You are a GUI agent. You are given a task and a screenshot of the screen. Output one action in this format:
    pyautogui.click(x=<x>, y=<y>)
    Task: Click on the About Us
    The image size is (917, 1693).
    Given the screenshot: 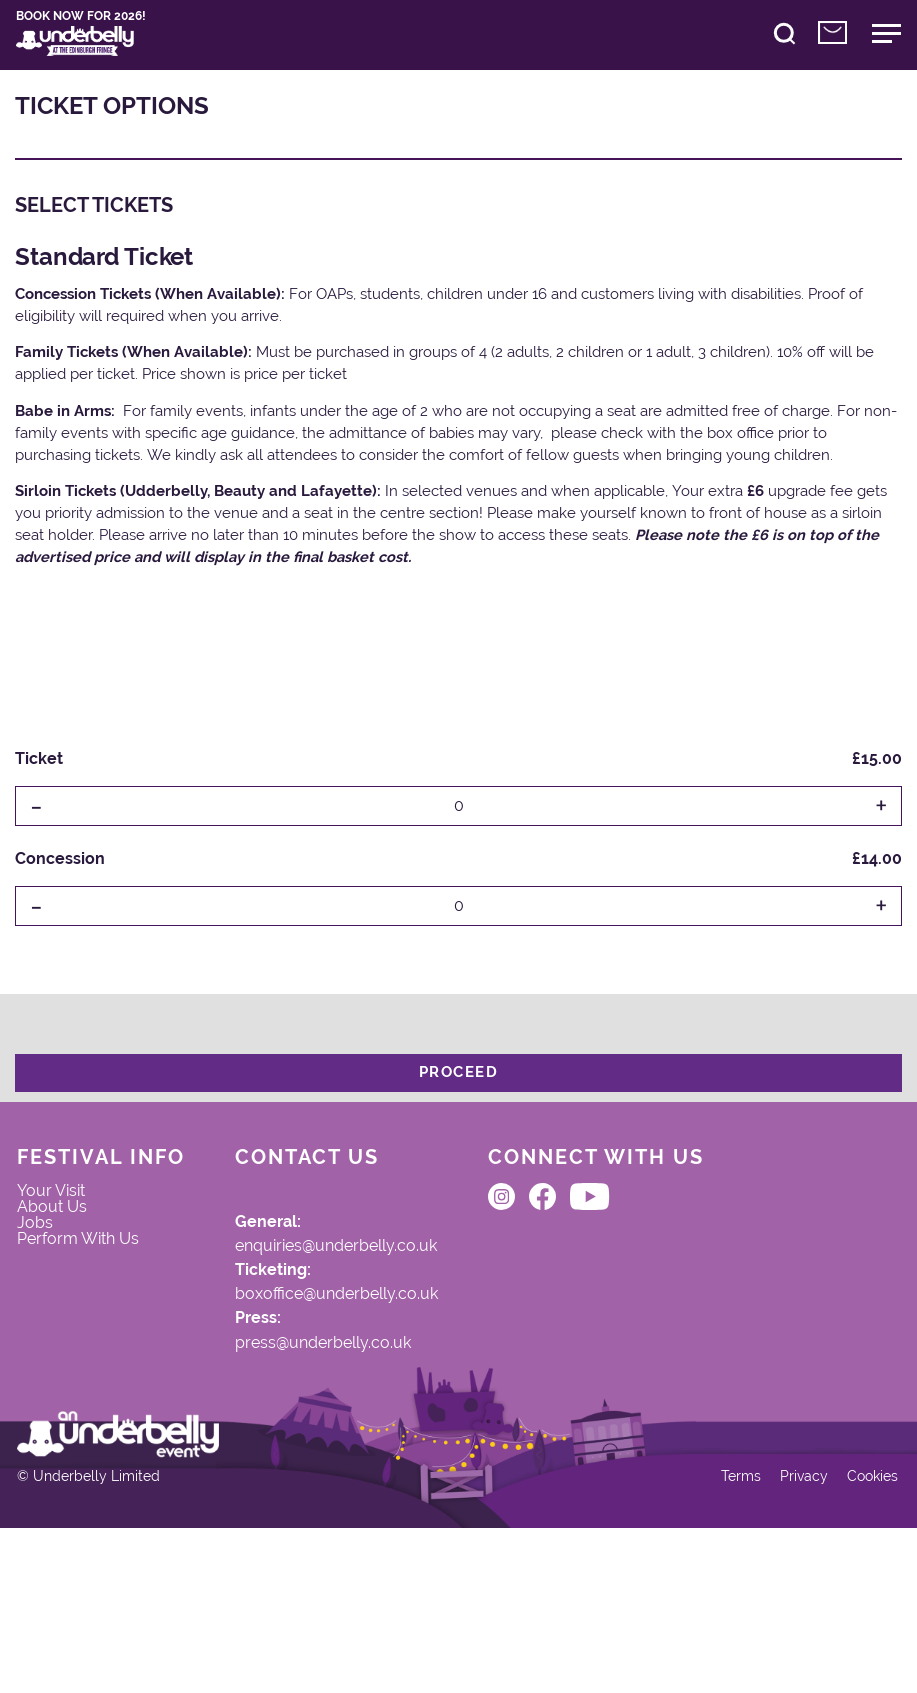 What is the action you would take?
    pyautogui.click(x=68, y=1252)
    